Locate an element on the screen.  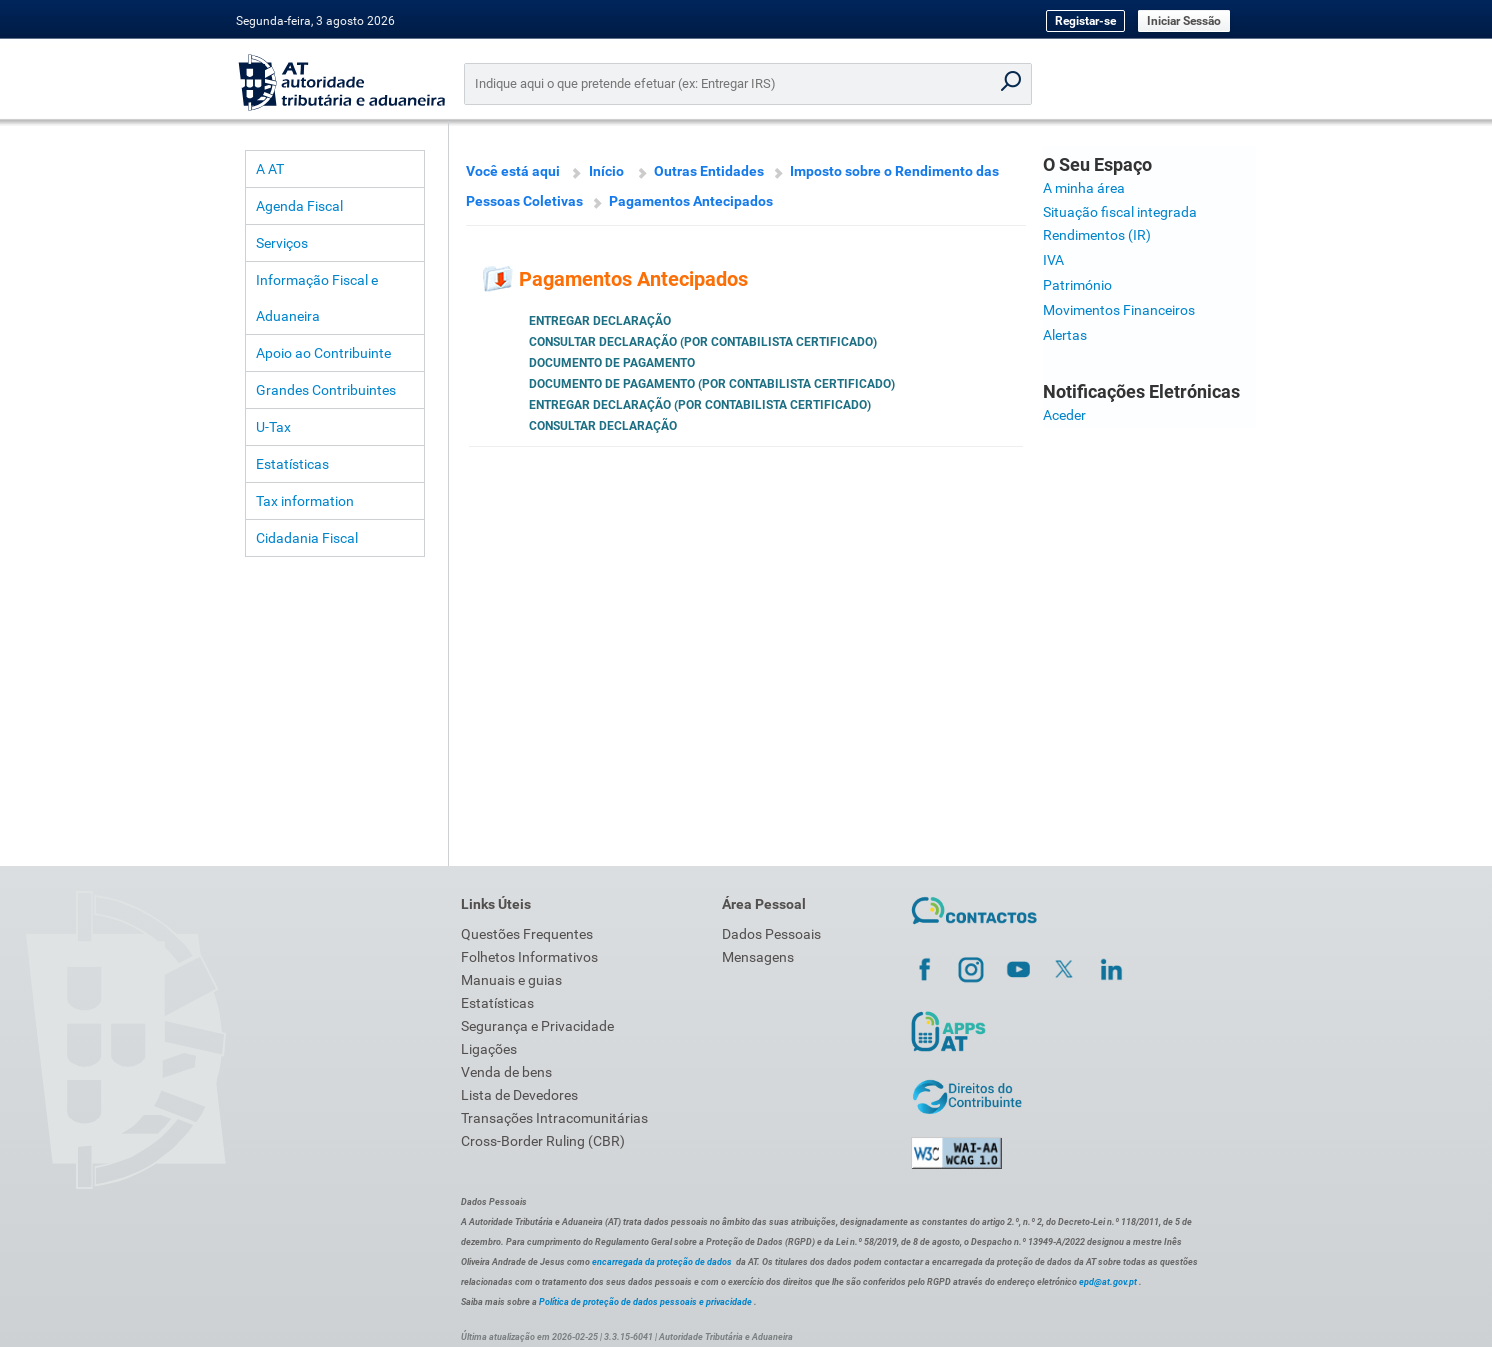
Registar-se is located at coordinates (1085, 21).